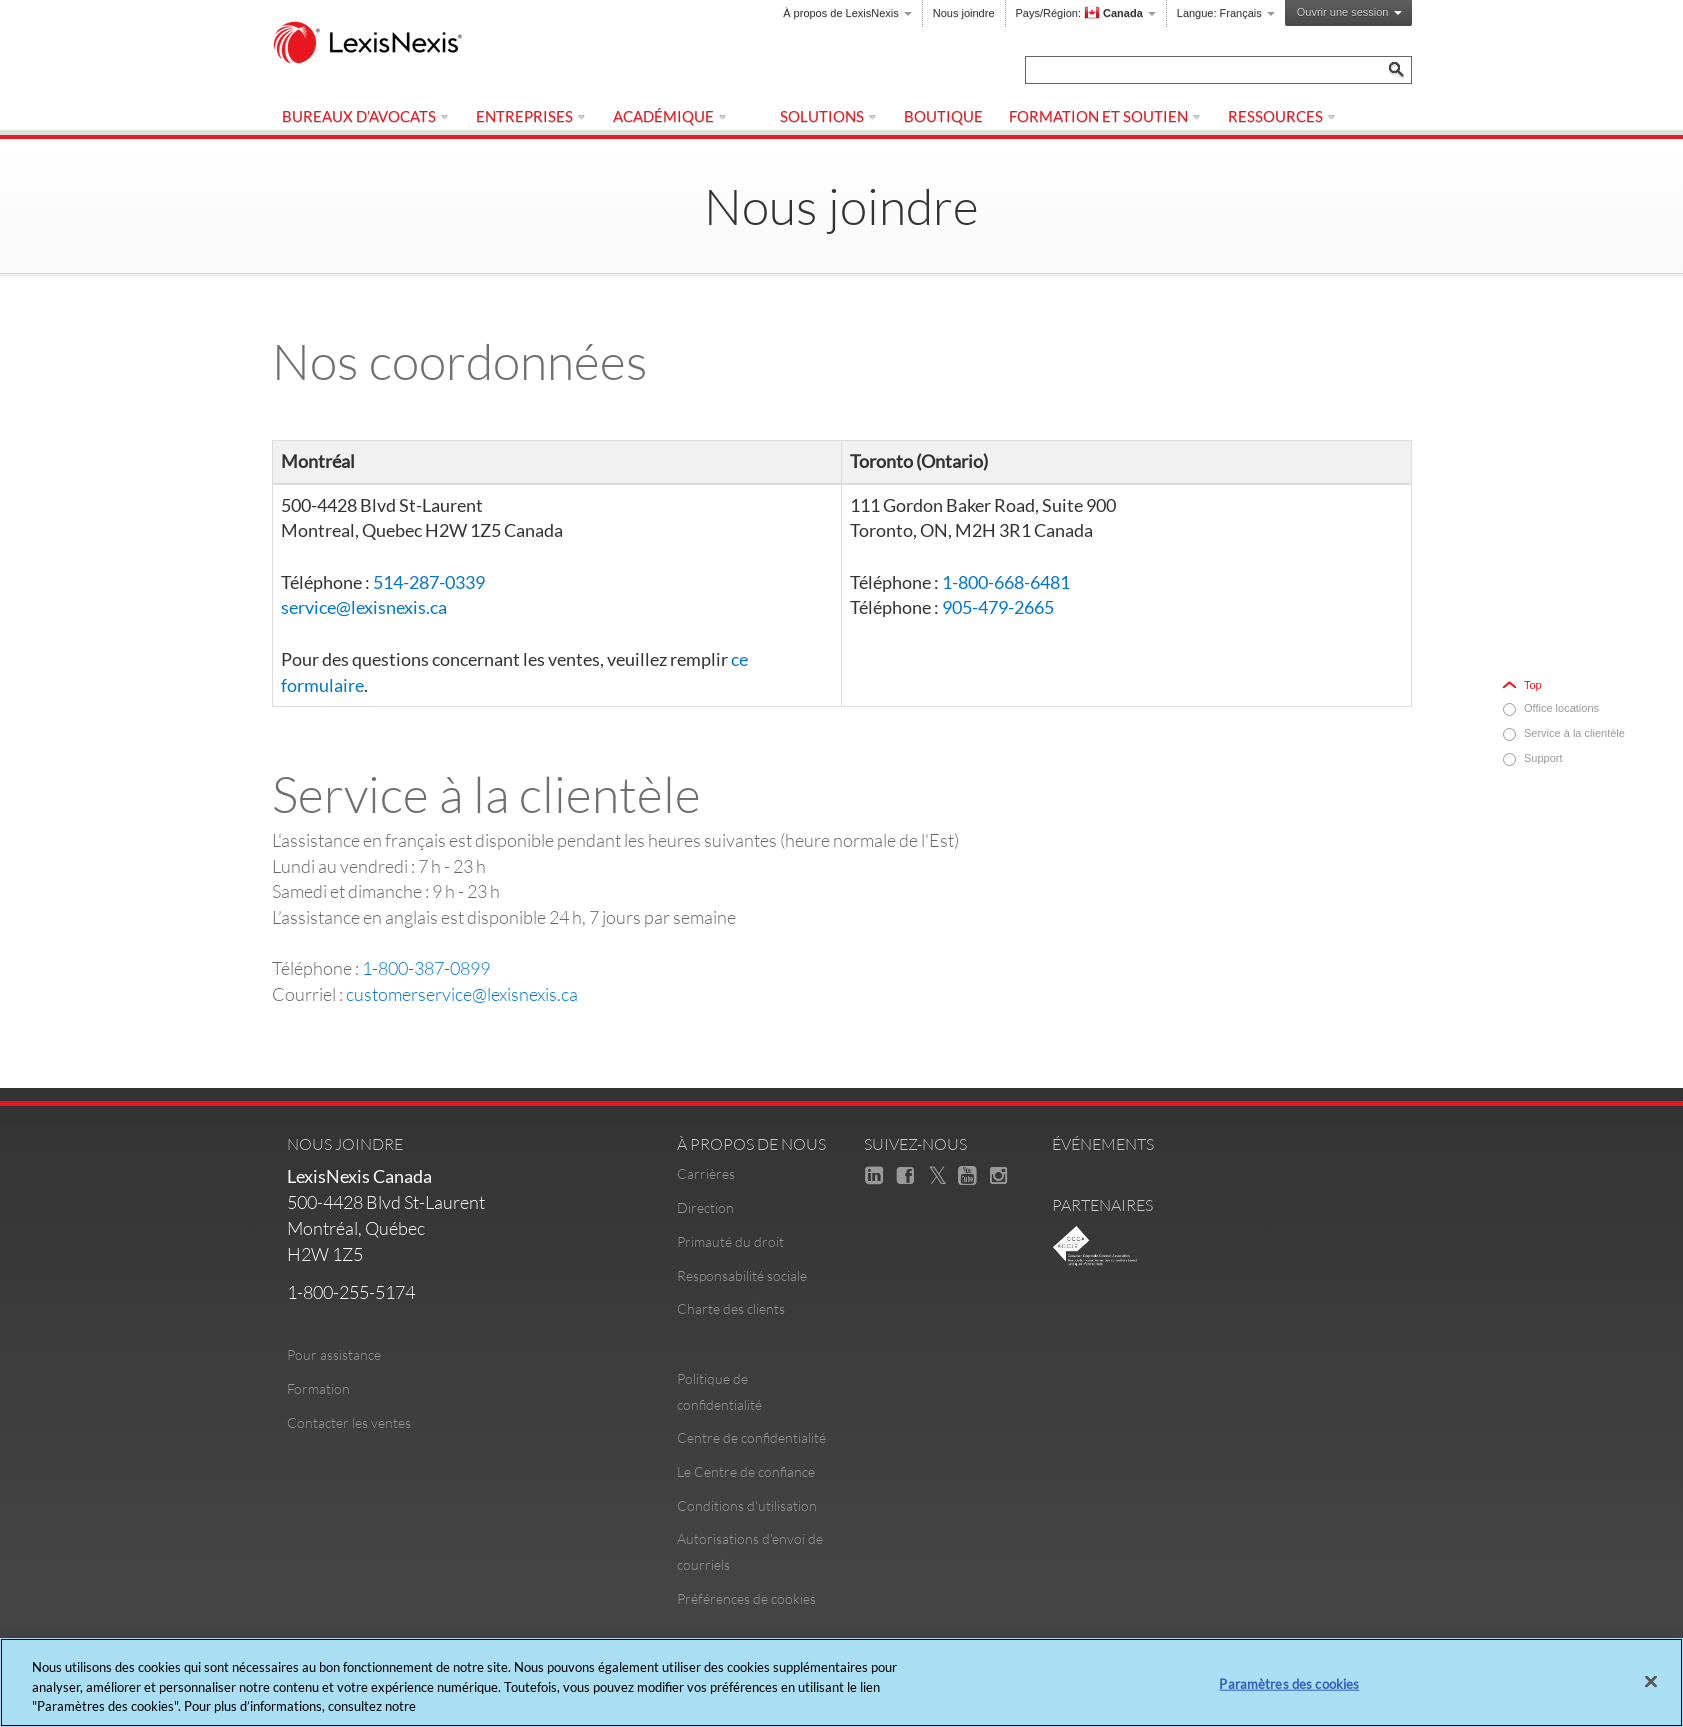  I want to click on 514-287-0339, so click(429, 582).